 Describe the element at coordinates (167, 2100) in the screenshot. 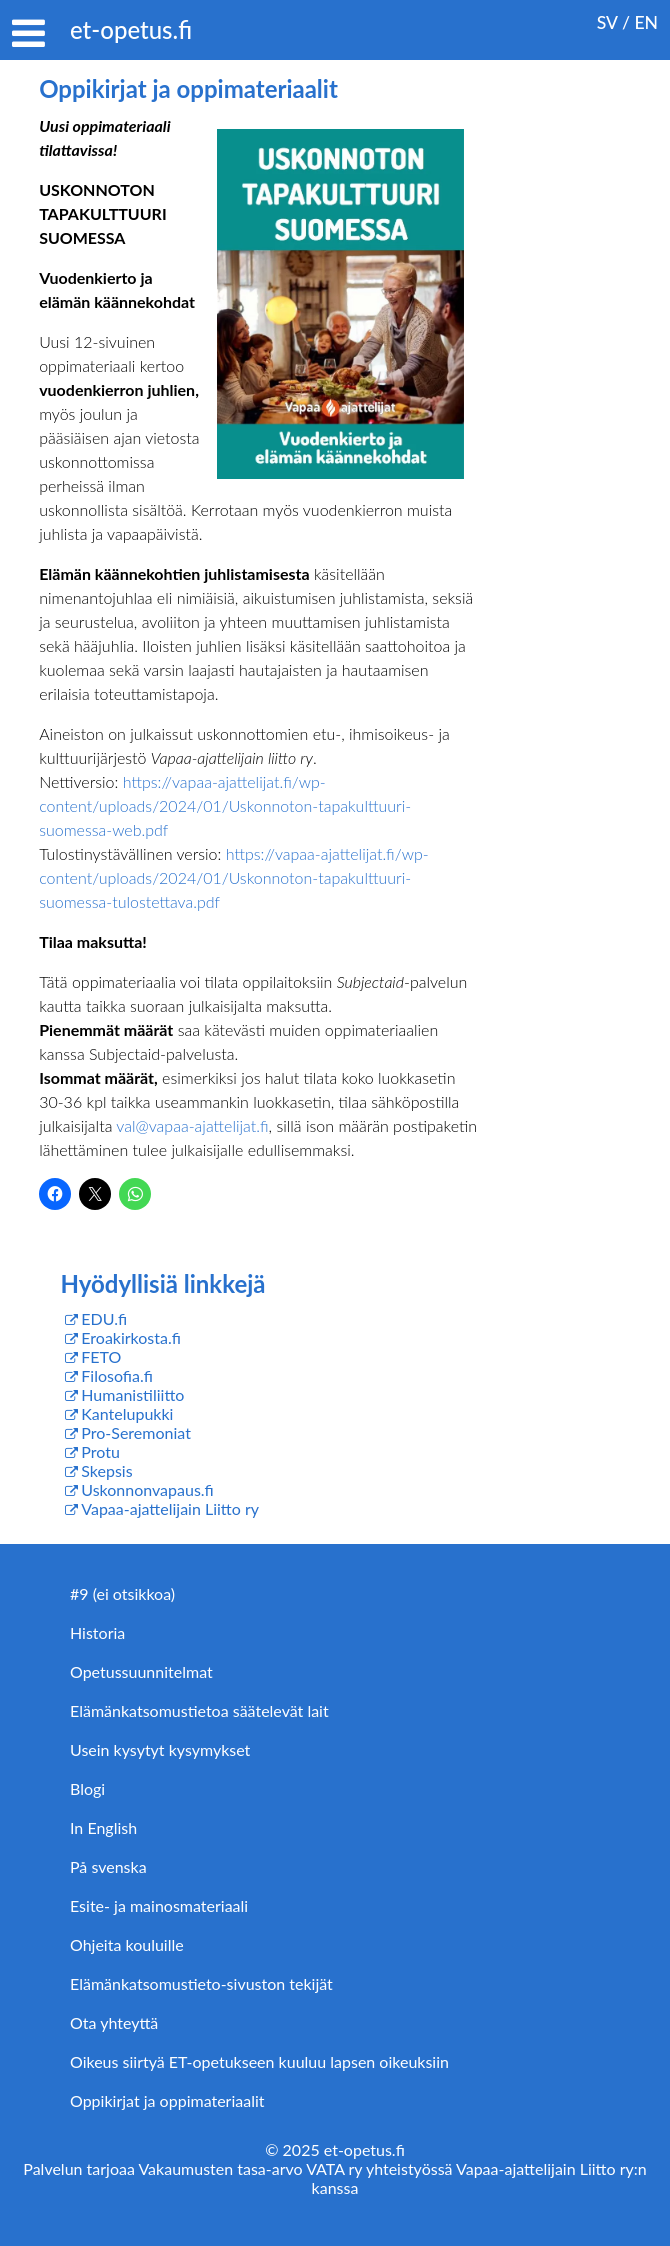

I see `Oppikirjat ja oppimateriaalit` at that location.